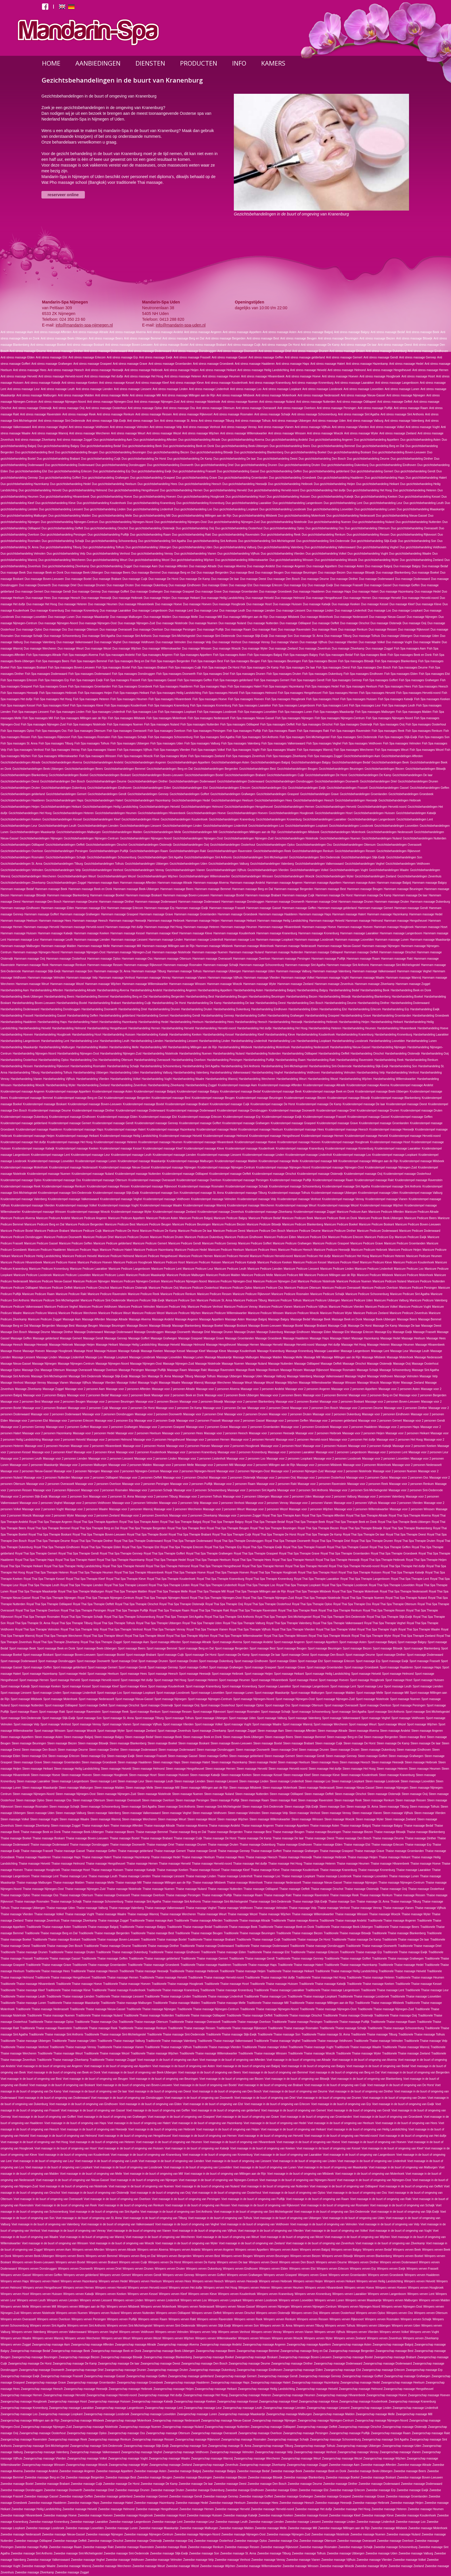 Image resolution: width=451 pixels, height=2576 pixels. What do you see at coordinates (166, 939) in the screenshot?
I see `Hammam massage Linden` at bounding box center [166, 939].